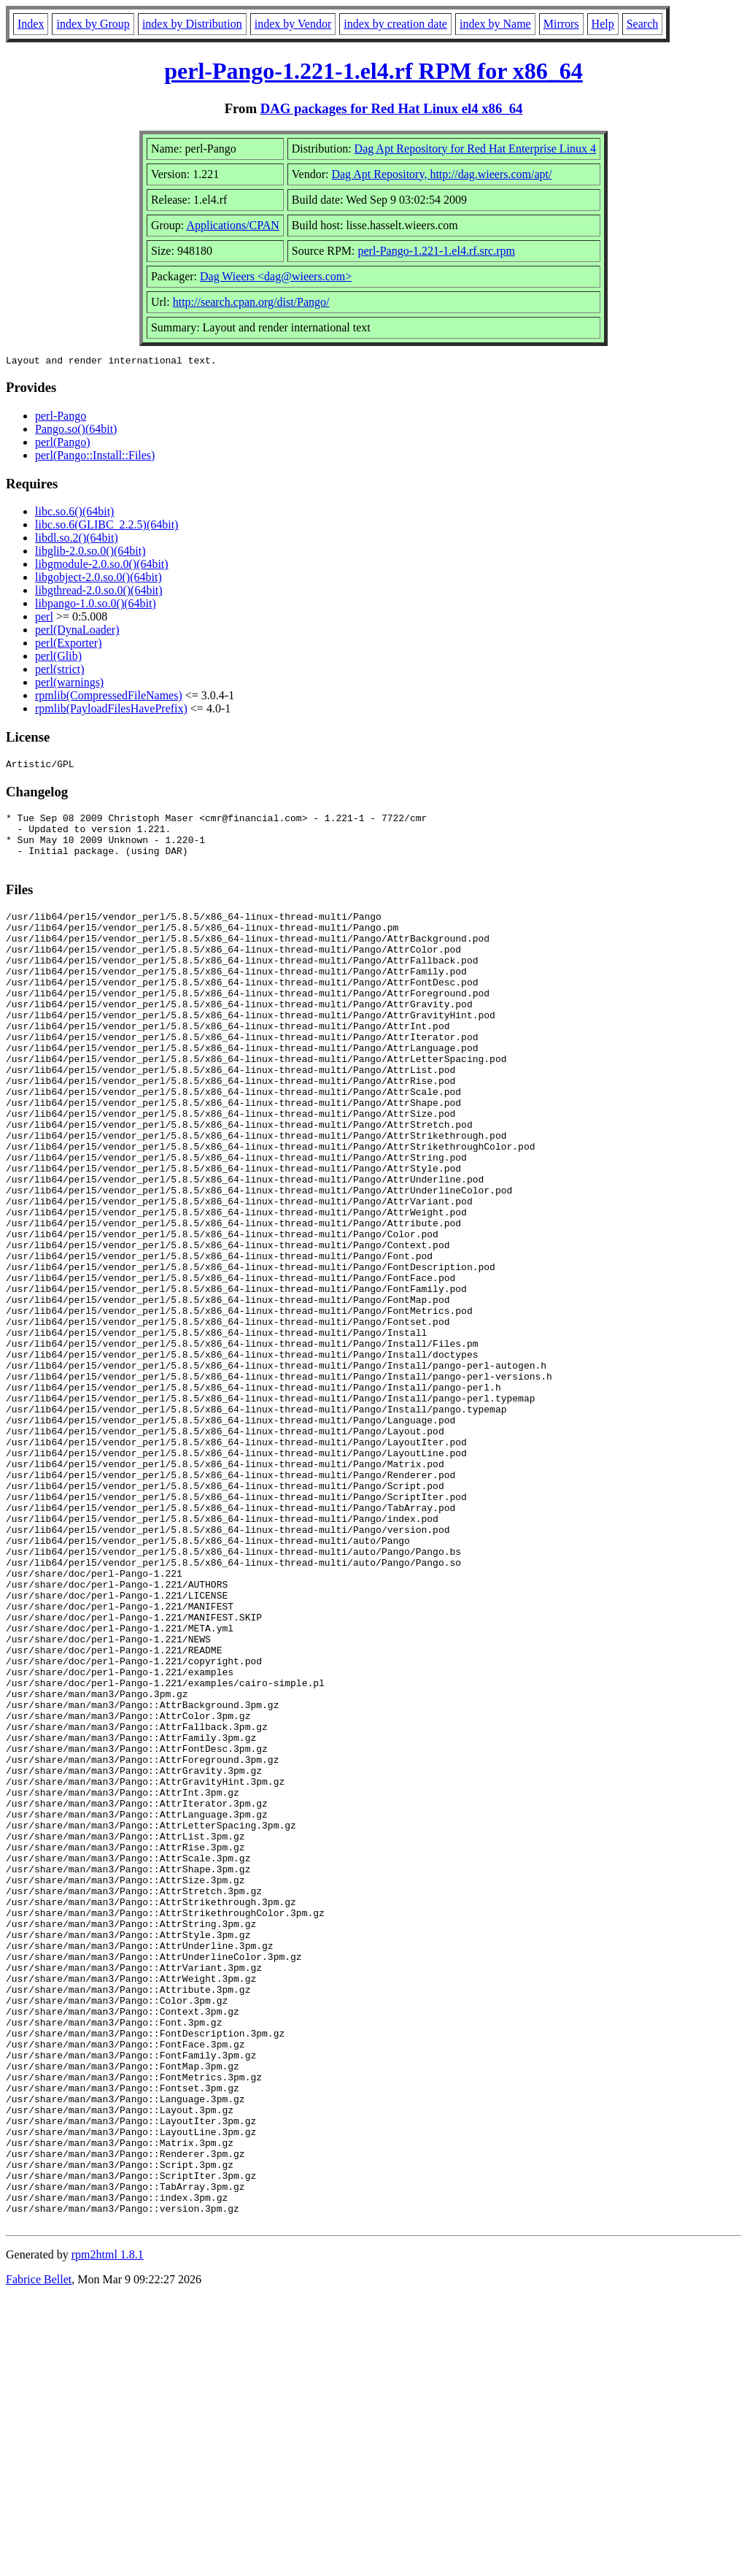 Image resolution: width=747 pixels, height=2576 pixels. What do you see at coordinates (251, 302) in the screenshot?
I see `http://search.cpan.org/dist/Pango/` at bounding box center [251, 302].